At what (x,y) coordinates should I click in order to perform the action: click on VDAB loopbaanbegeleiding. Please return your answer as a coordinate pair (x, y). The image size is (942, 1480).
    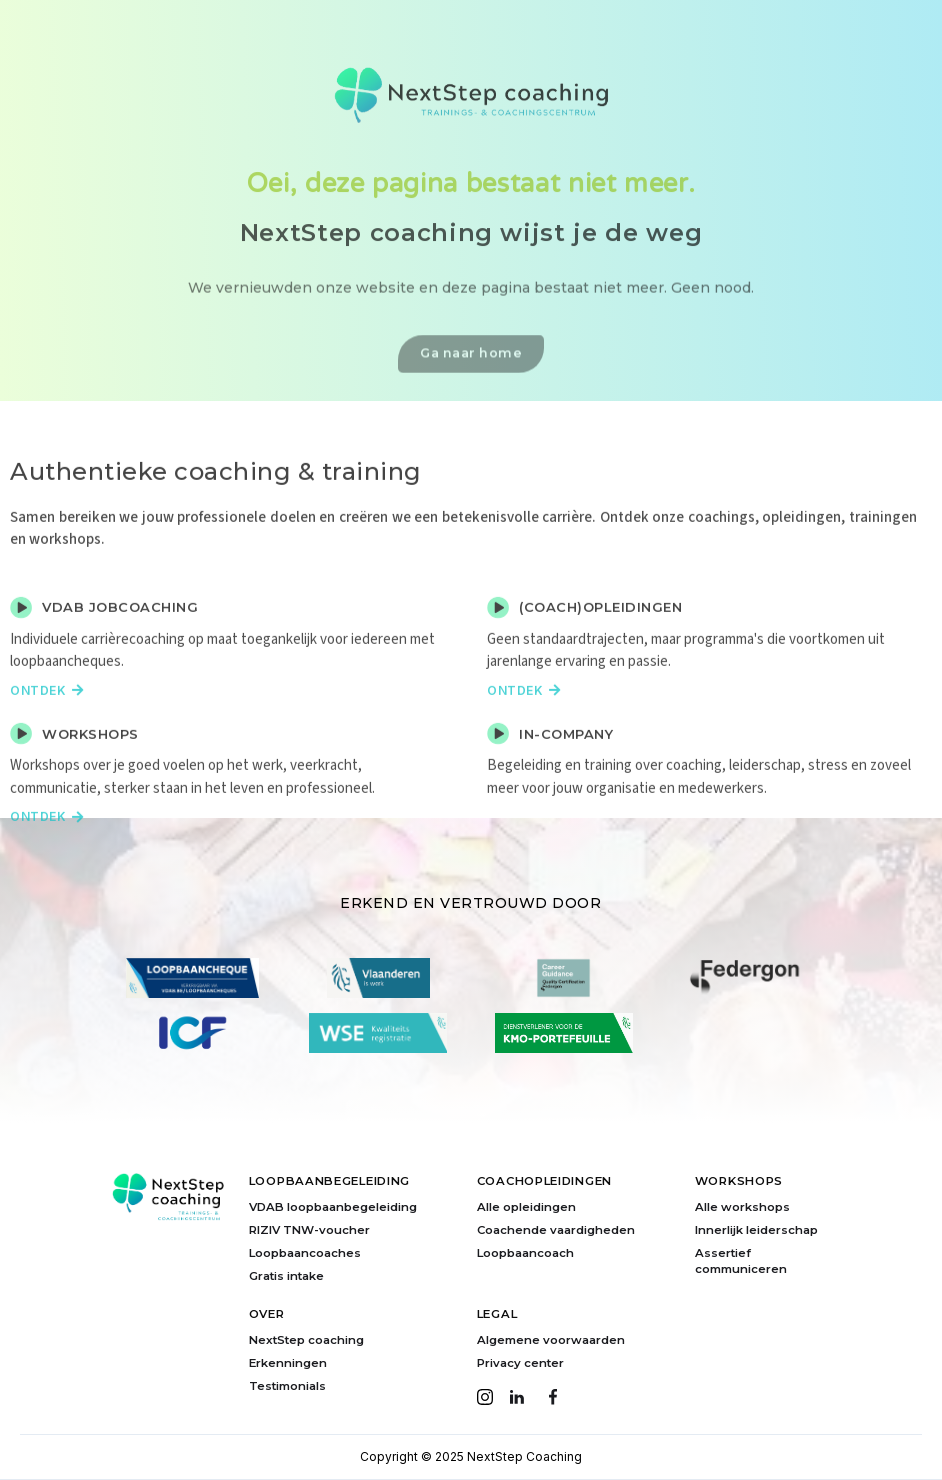
    Looking at the image, I should click on (333, 1207).